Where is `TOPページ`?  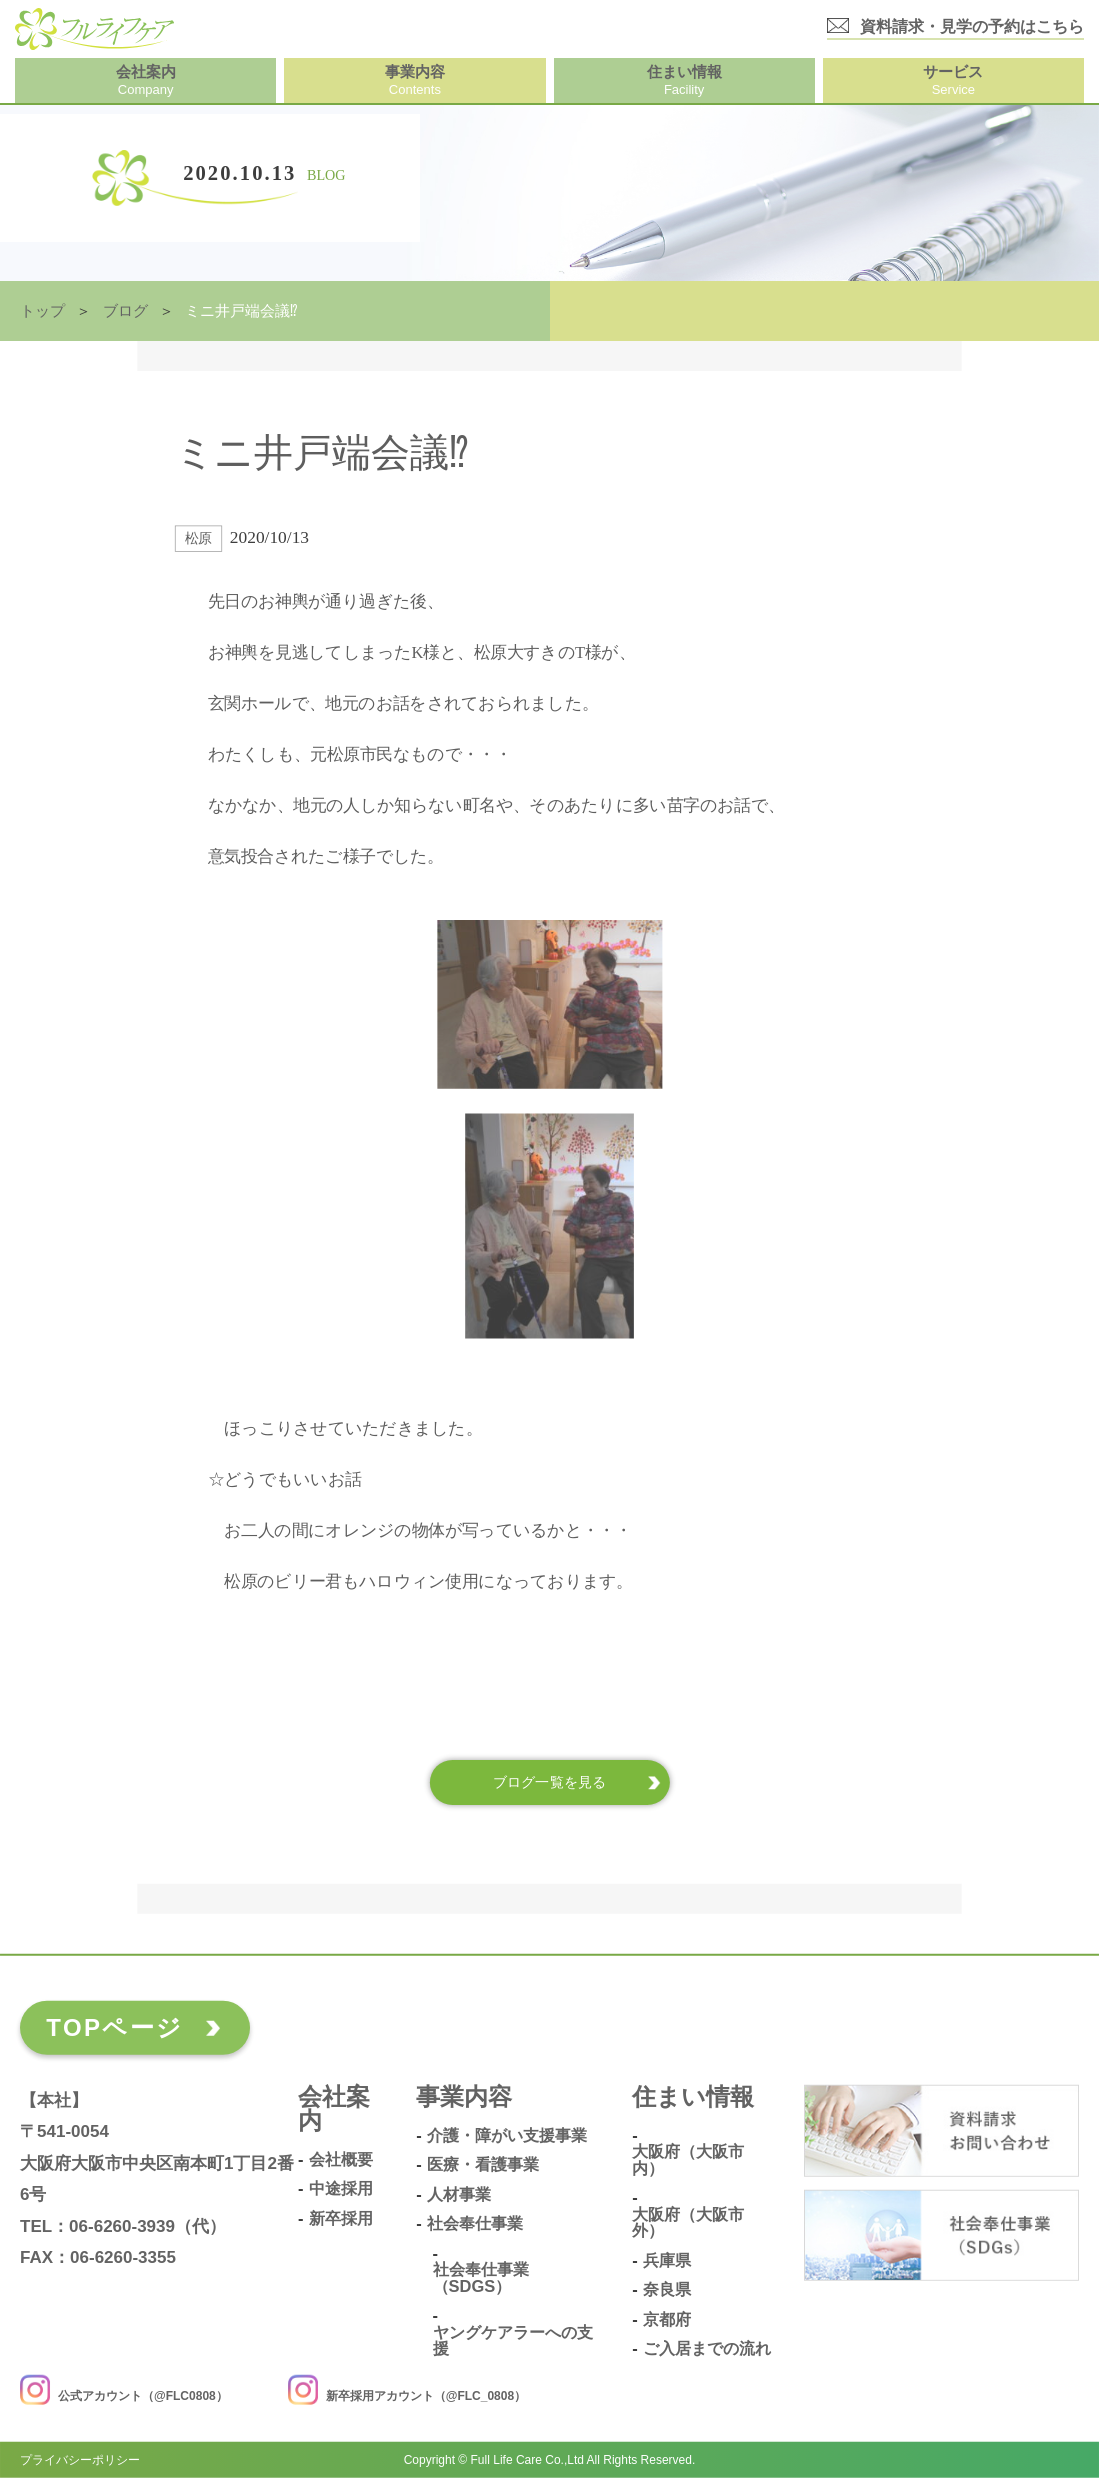 TOPページ is located at coordinates (114, 2027).